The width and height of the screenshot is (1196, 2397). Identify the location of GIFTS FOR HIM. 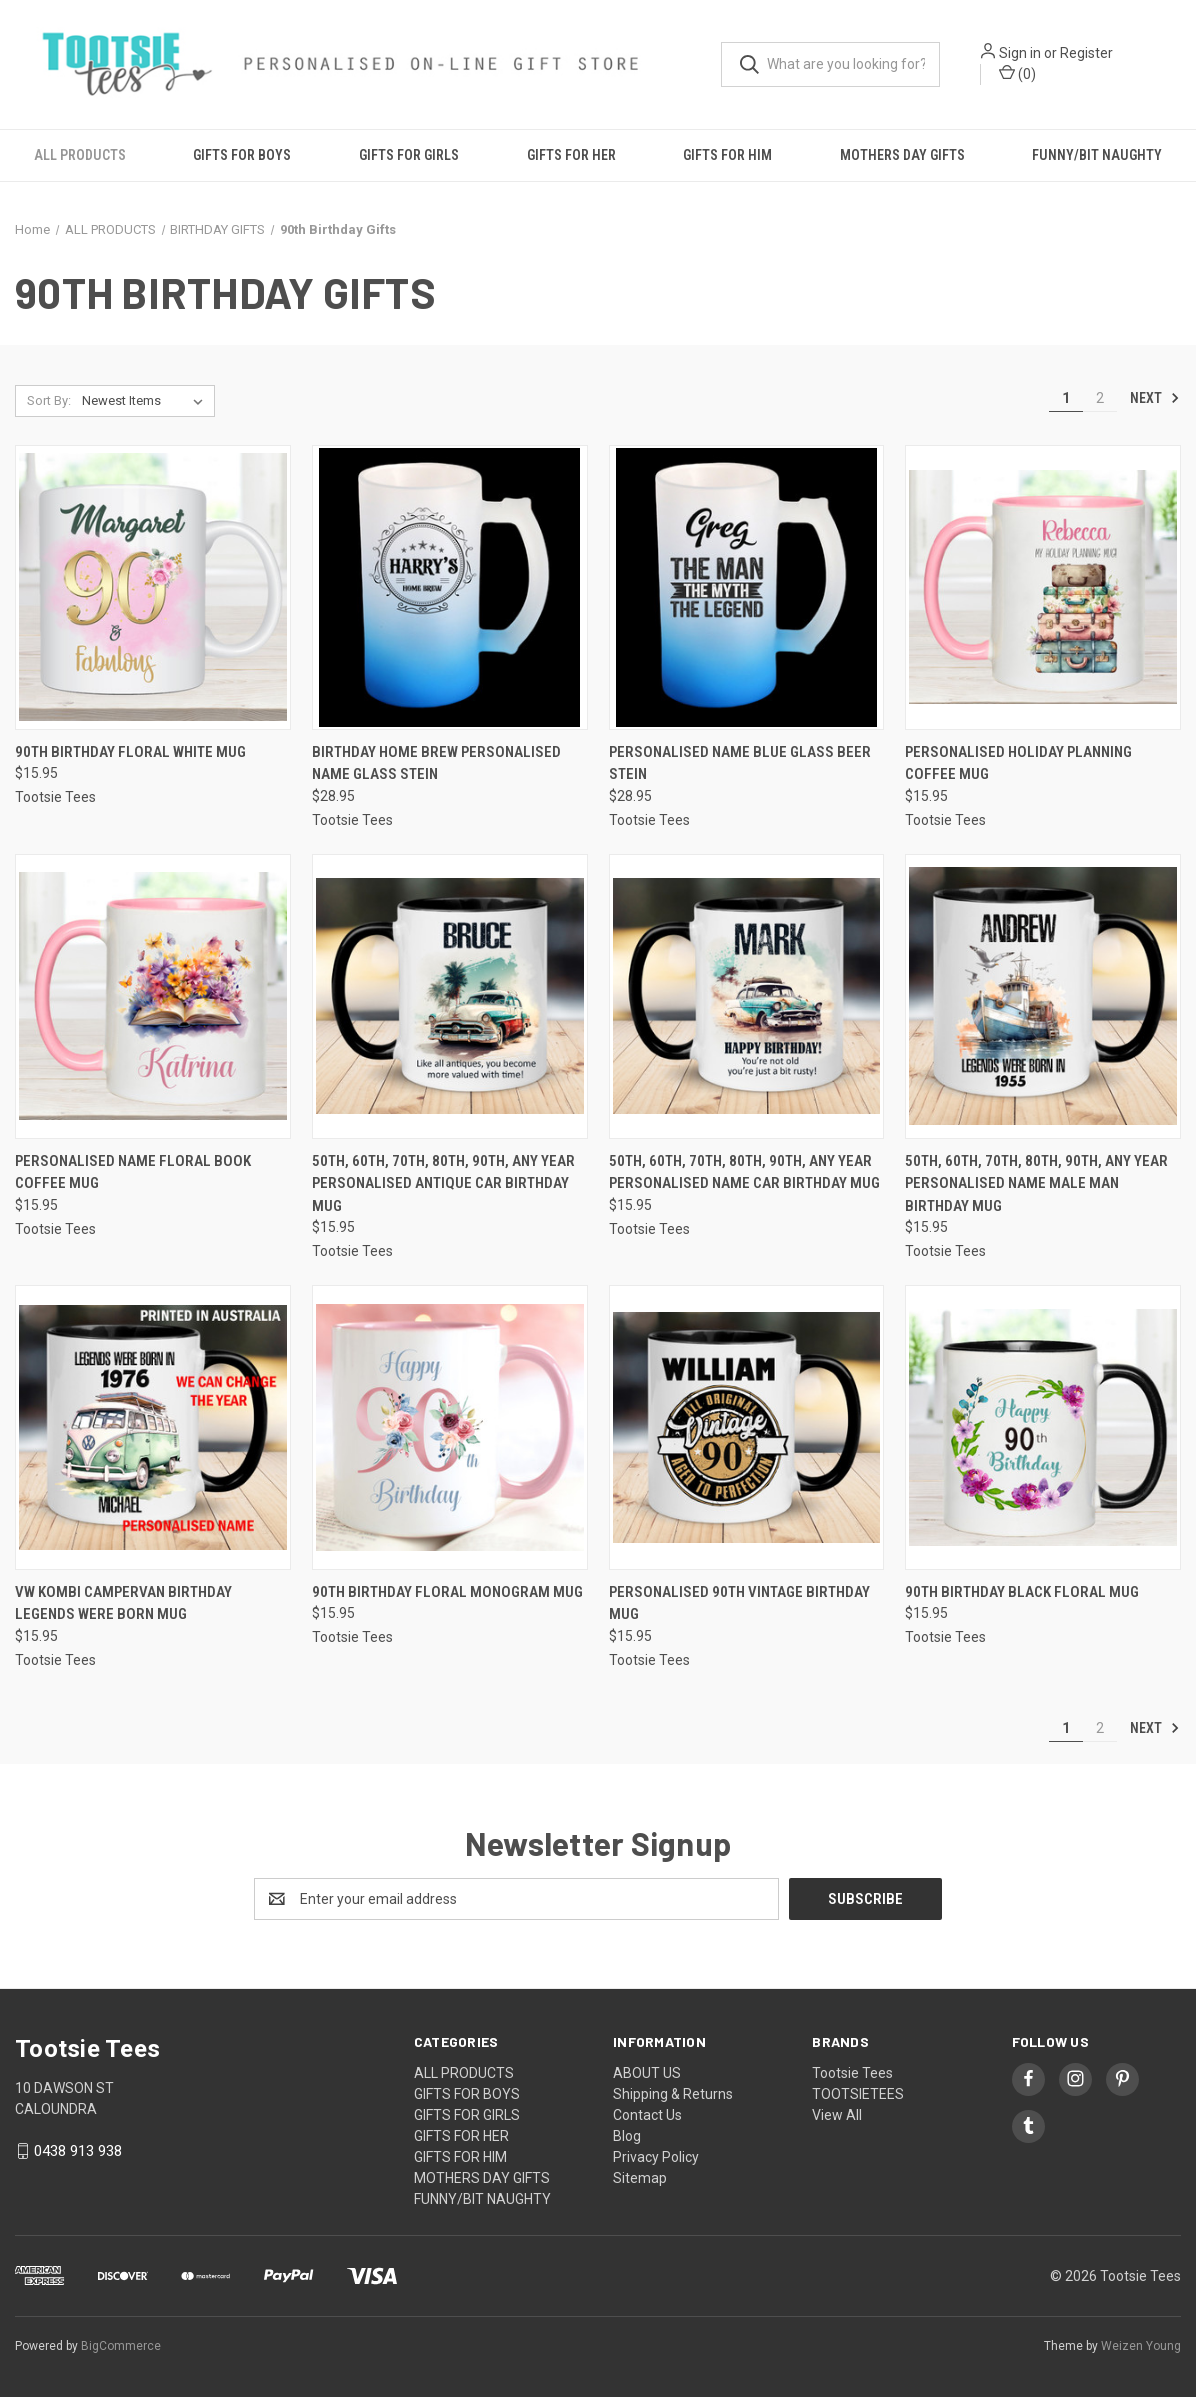
(727, 156).